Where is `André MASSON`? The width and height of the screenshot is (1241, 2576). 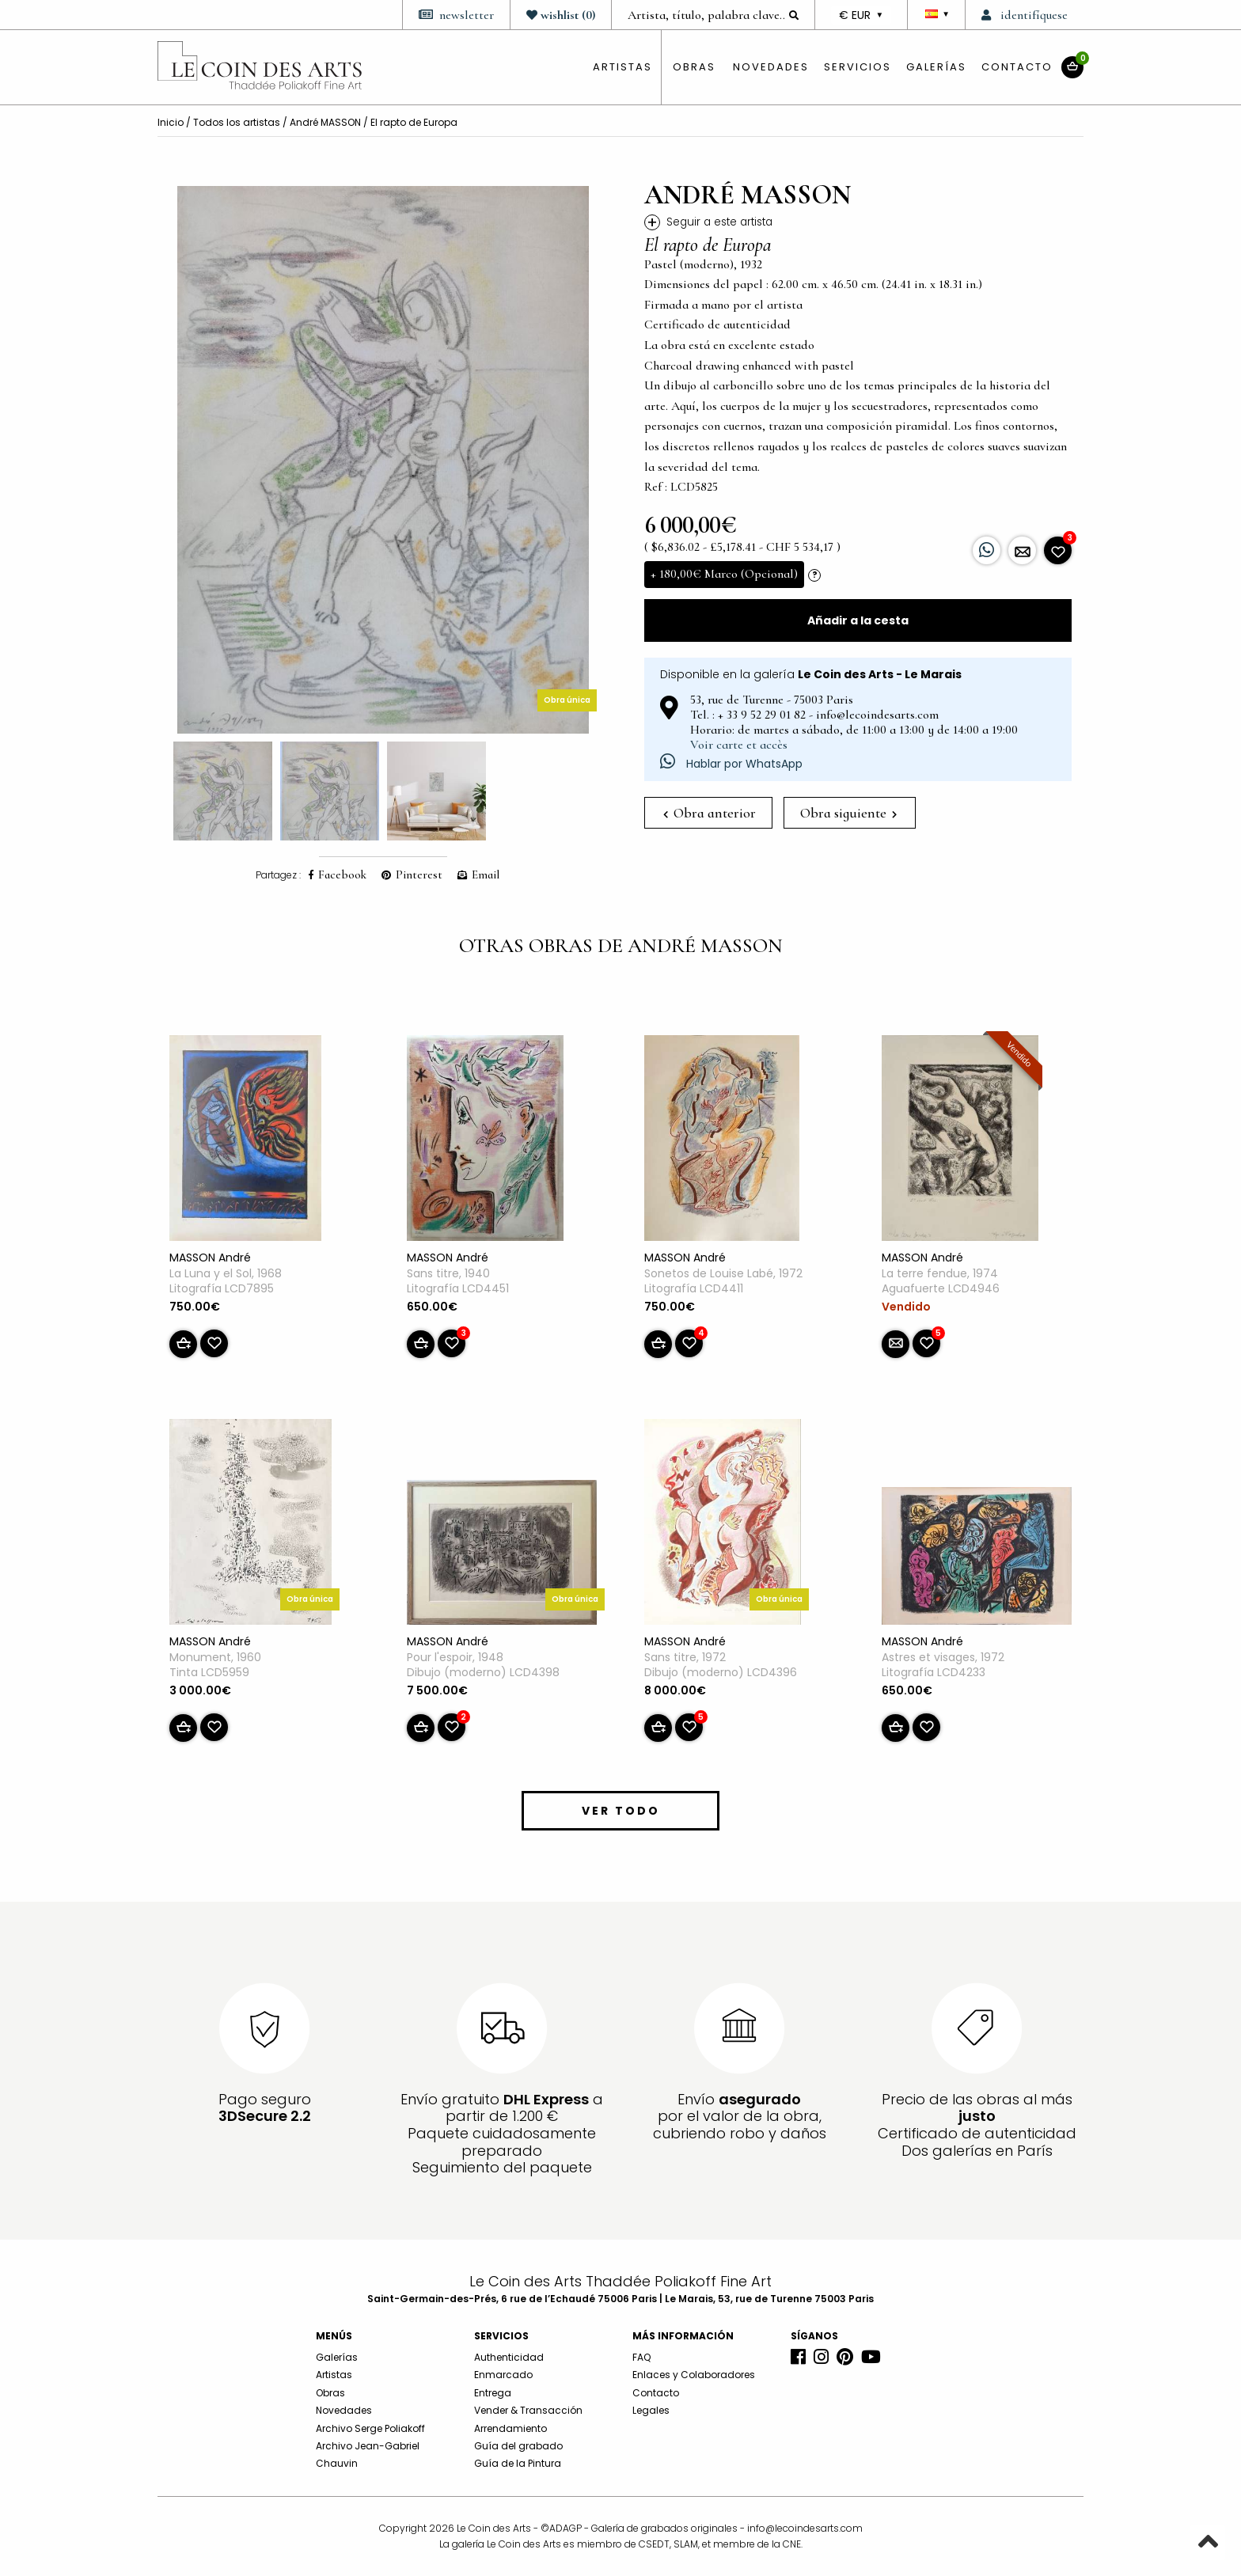
André MASSON is located at coordinates (325, 122).